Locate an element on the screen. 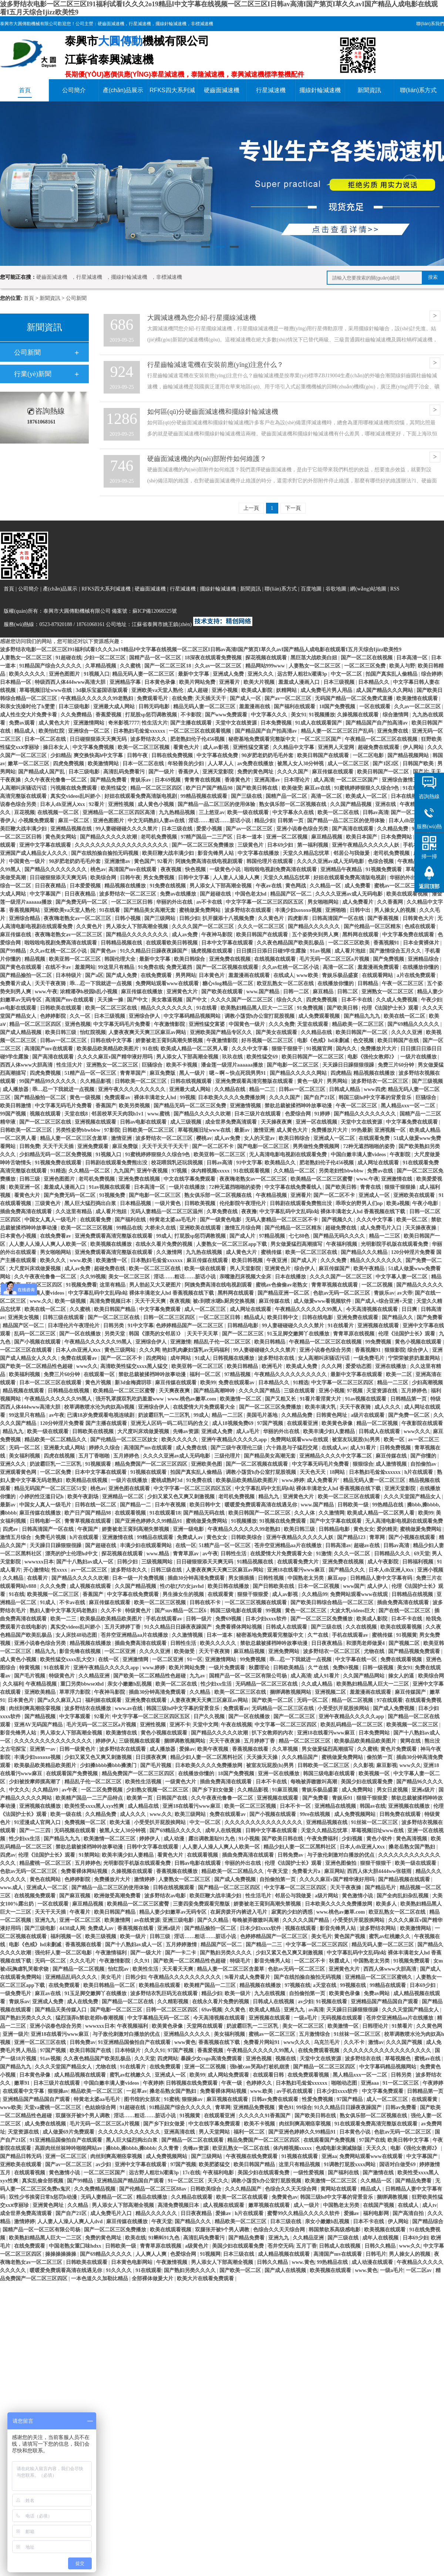 The height and width of the screenshot is (2576, 444). 欧美日韩国产精品 is located at coordinates (115, 1309).